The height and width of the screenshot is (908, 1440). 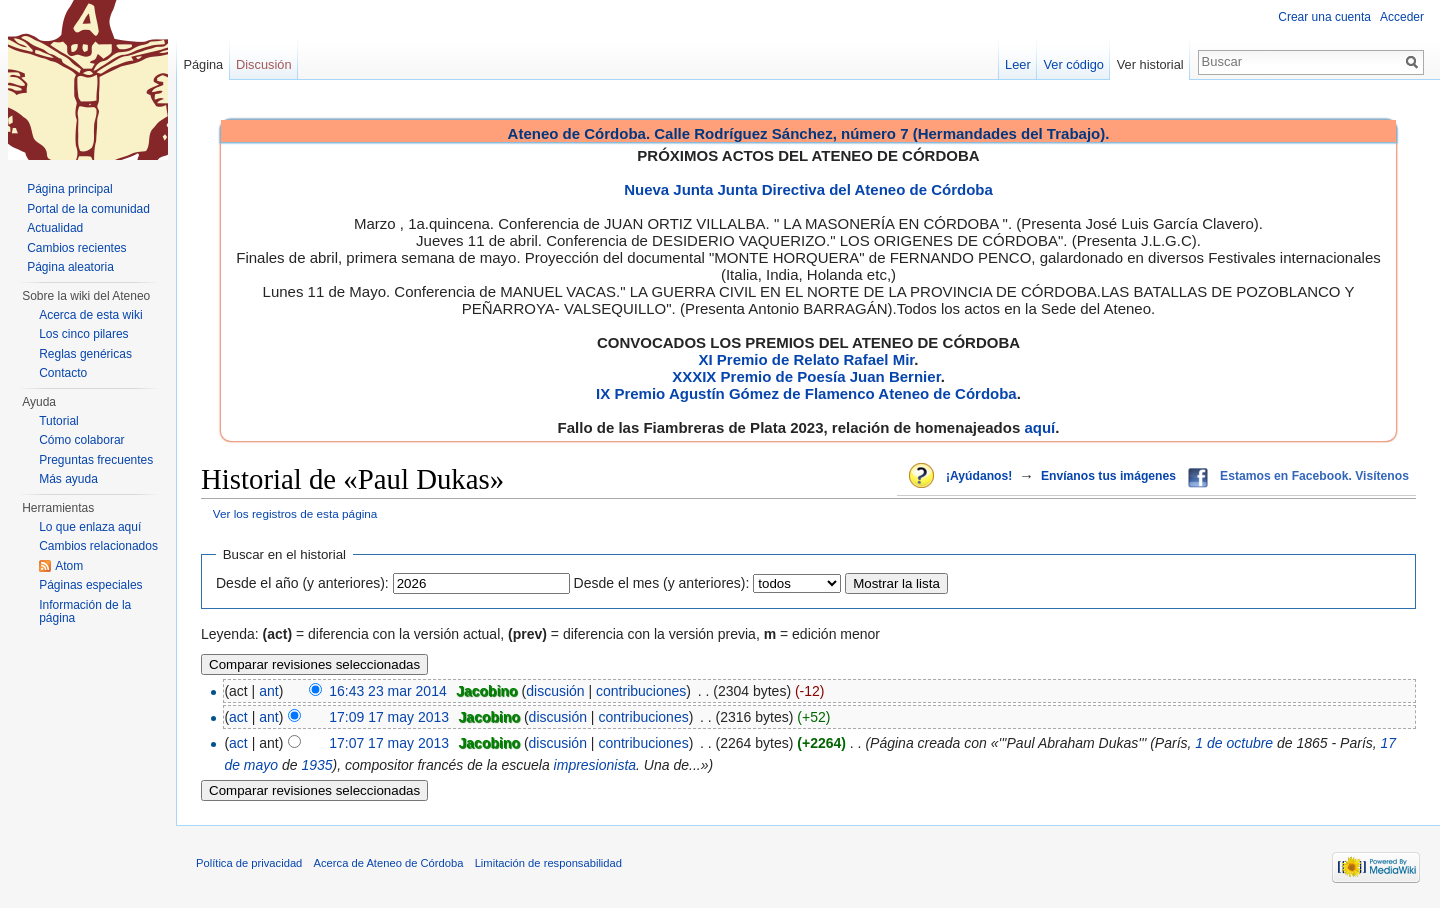 What do you see at coordinates (662, 583) in the screenshot?
I see `Desde el mes (y anteriores):` at bounding box center [662, 583].